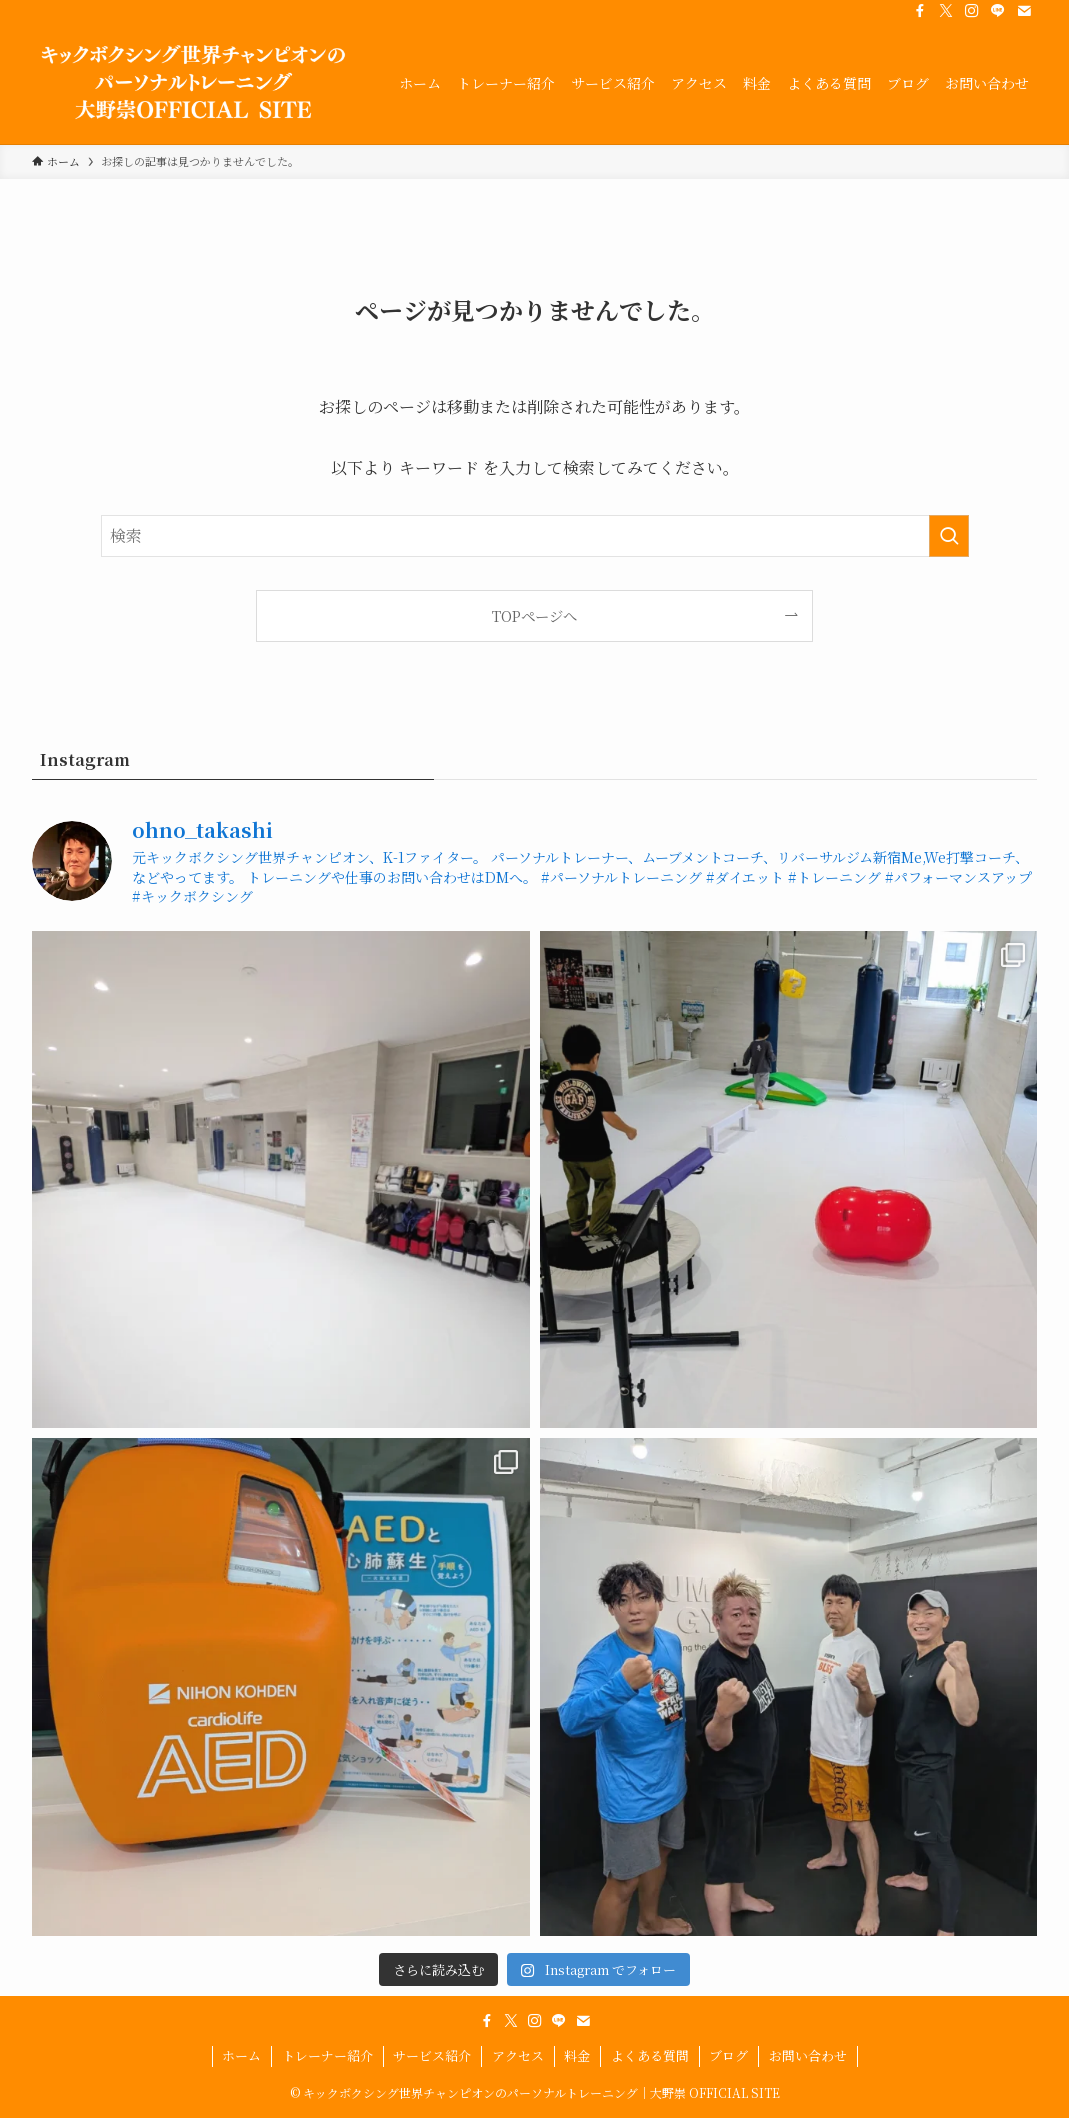 Image resolution: width=1069 pixels, height=2118 pixels. I want to click on [検索ワード], so click(535, 536).